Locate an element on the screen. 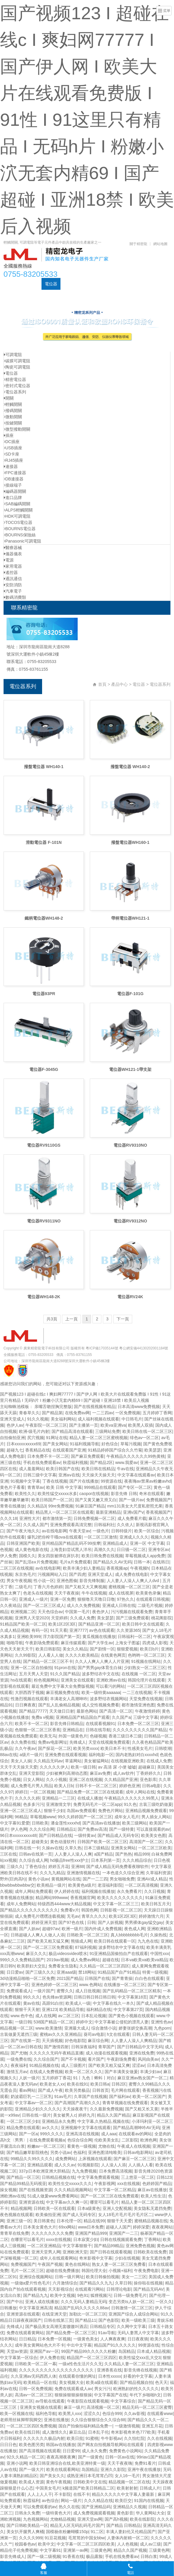 This screenshot has height=2576, width=174. 都市激情亚洲色图 is located at coordinates (138, 1705).